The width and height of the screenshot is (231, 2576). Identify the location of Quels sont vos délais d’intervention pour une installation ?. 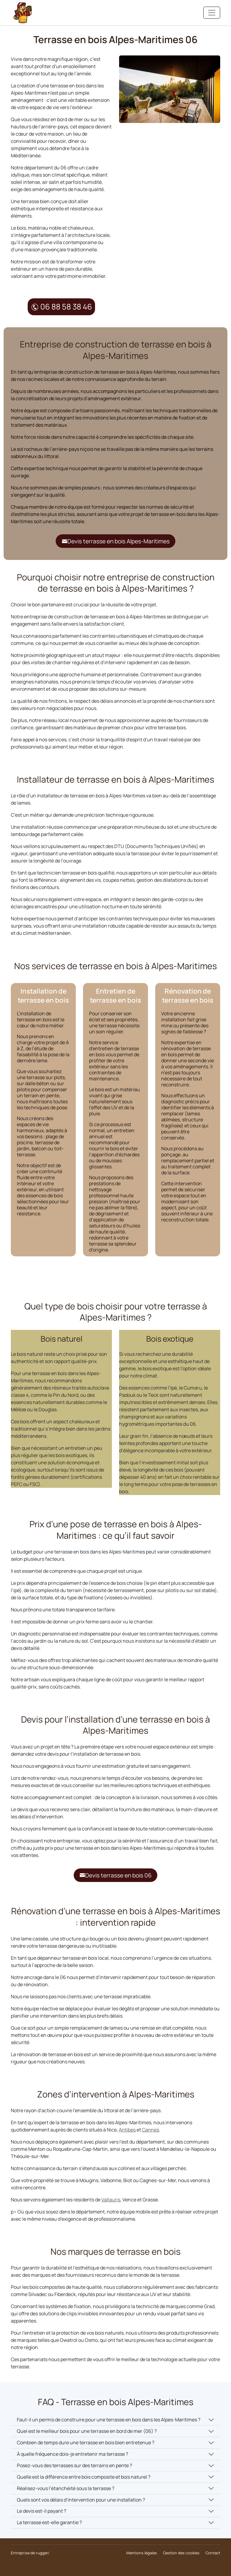
(81, 2500).